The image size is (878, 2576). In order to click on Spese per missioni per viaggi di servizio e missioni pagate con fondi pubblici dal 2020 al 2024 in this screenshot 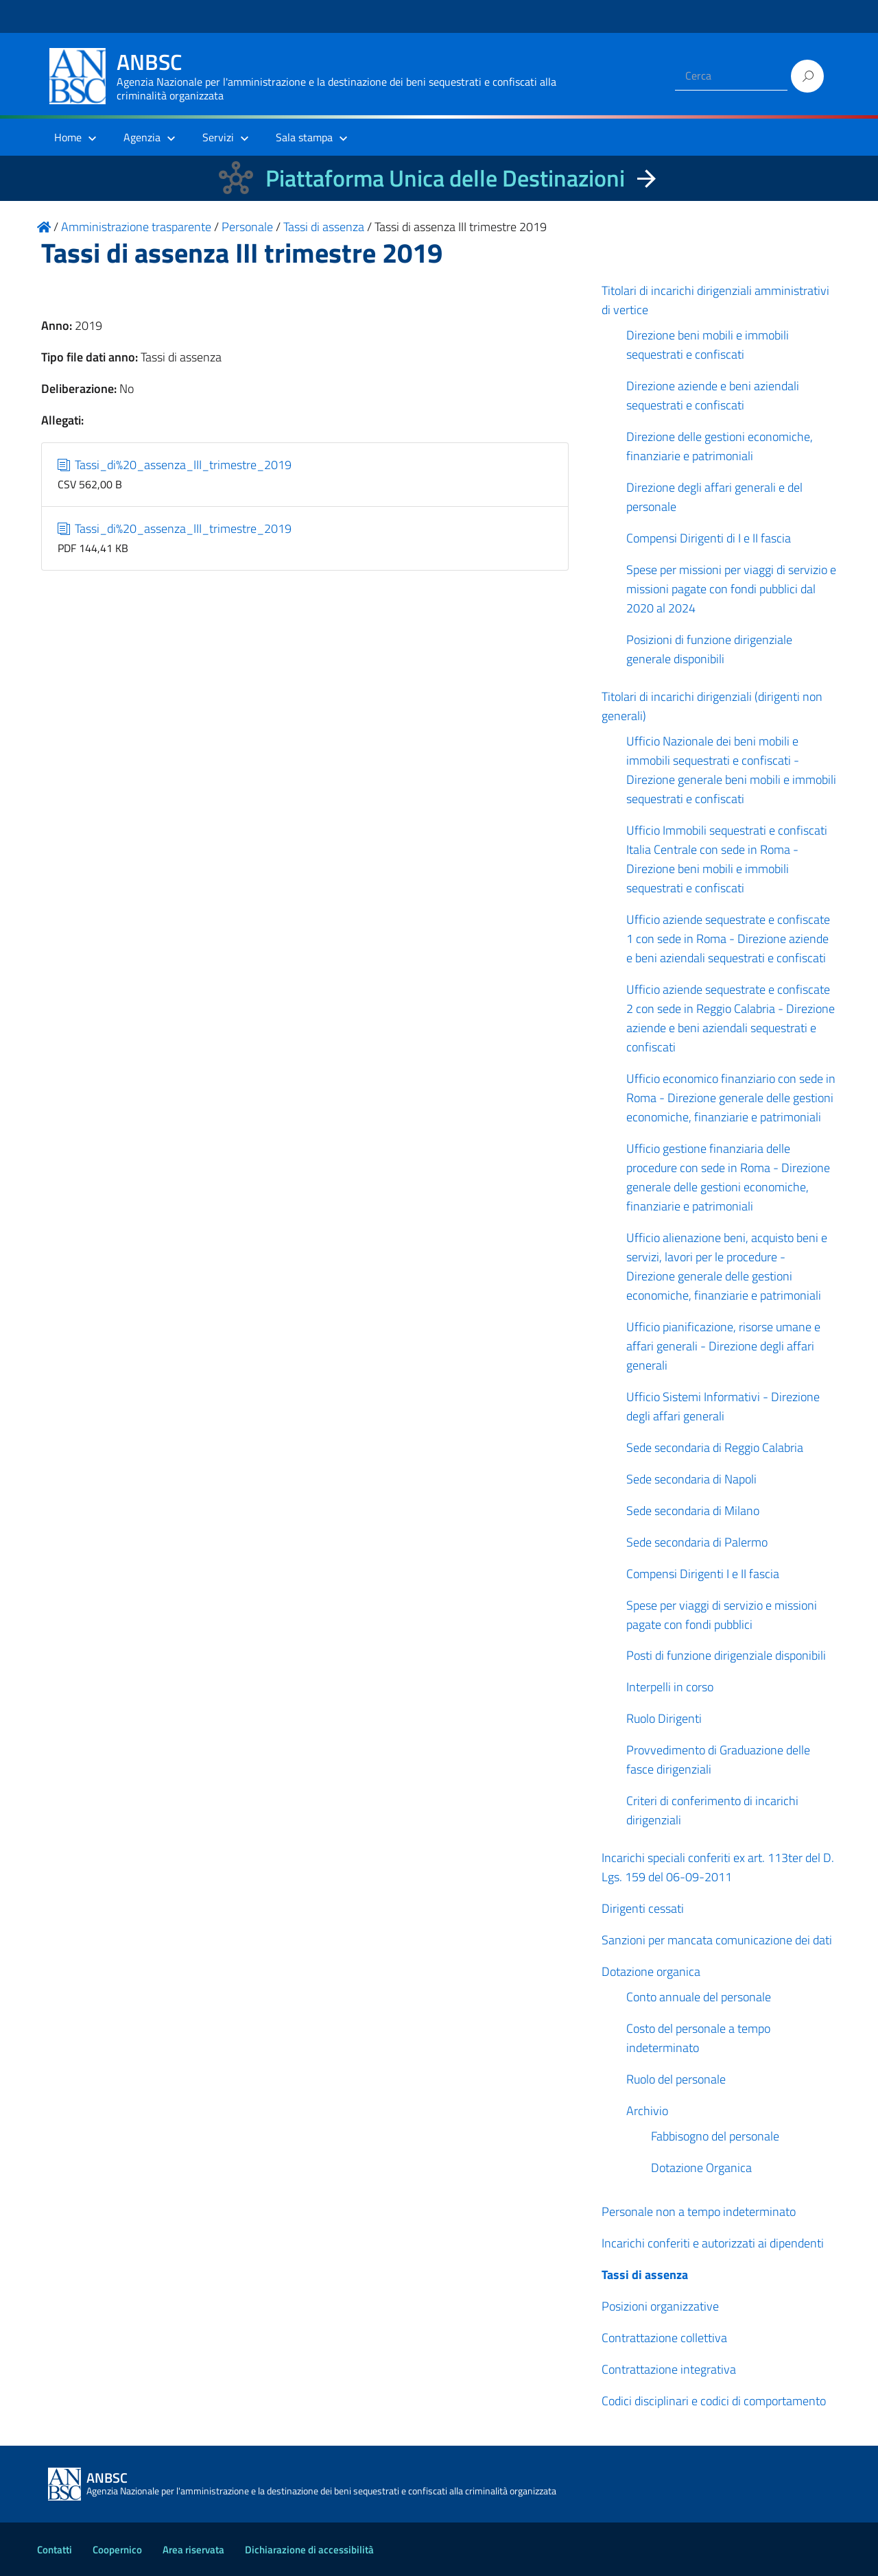, I will do `click(731, 588)`.